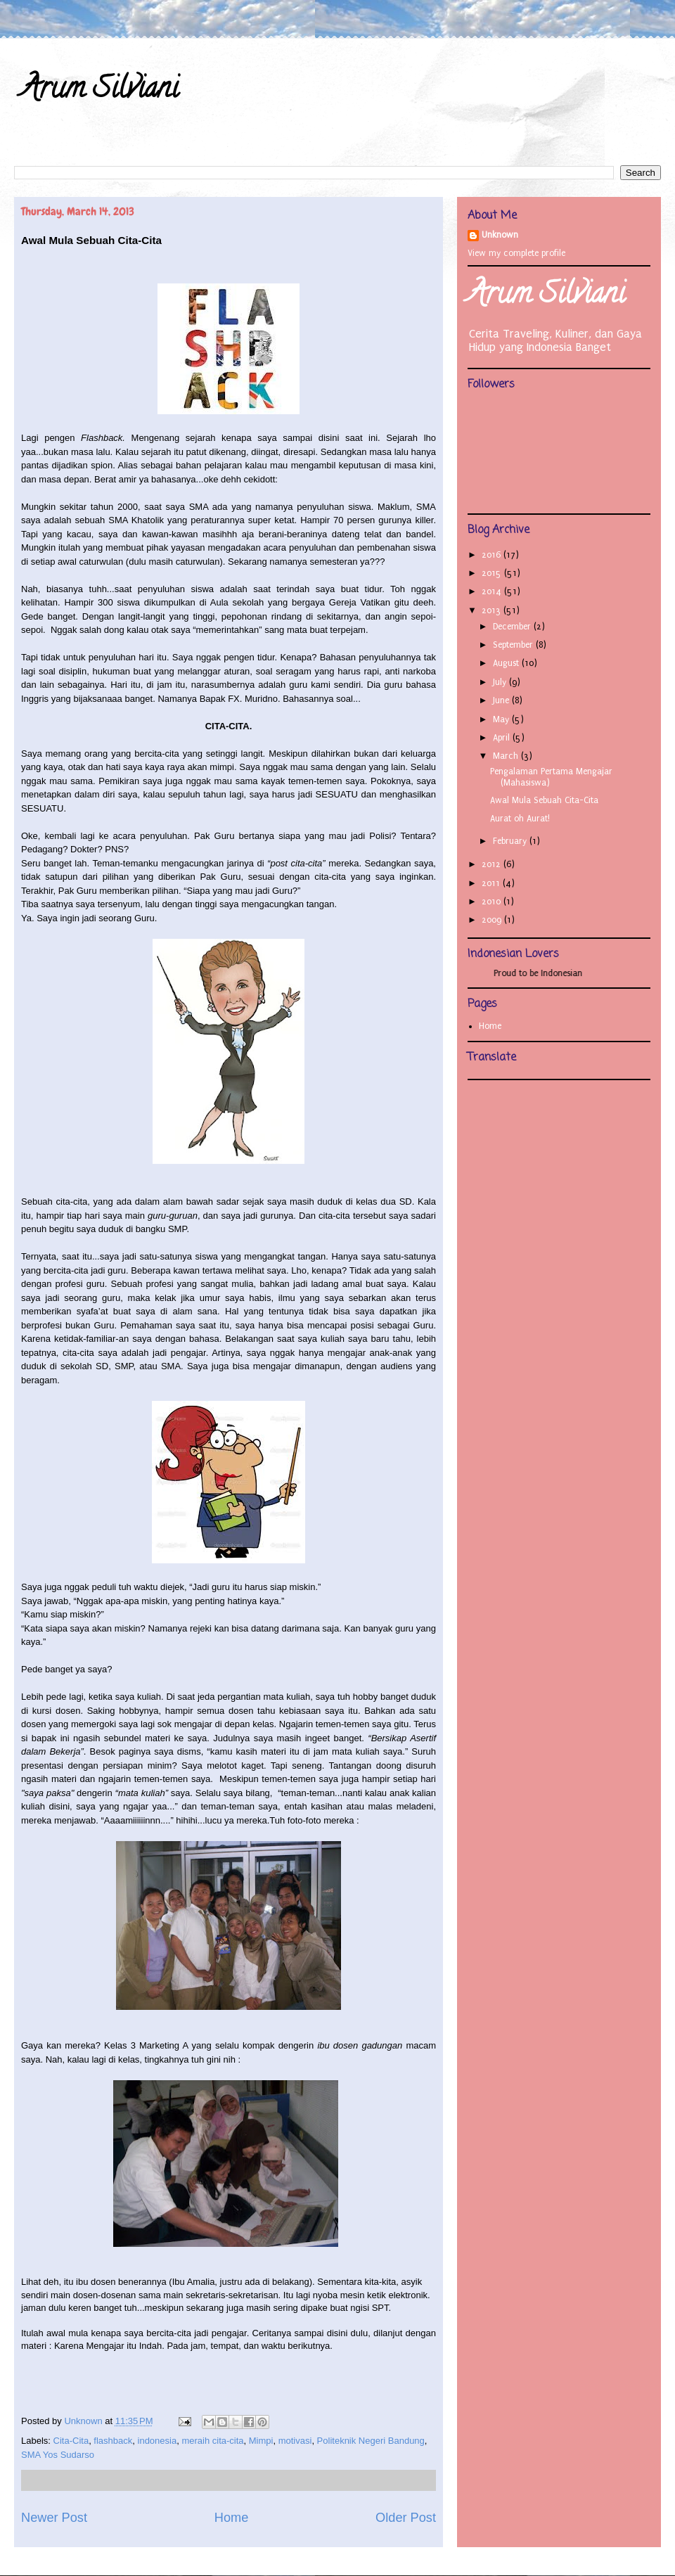  What do you see at coordinates (493, 573) in the screenshot?
I see `2015` at bounding box center [493, 573].